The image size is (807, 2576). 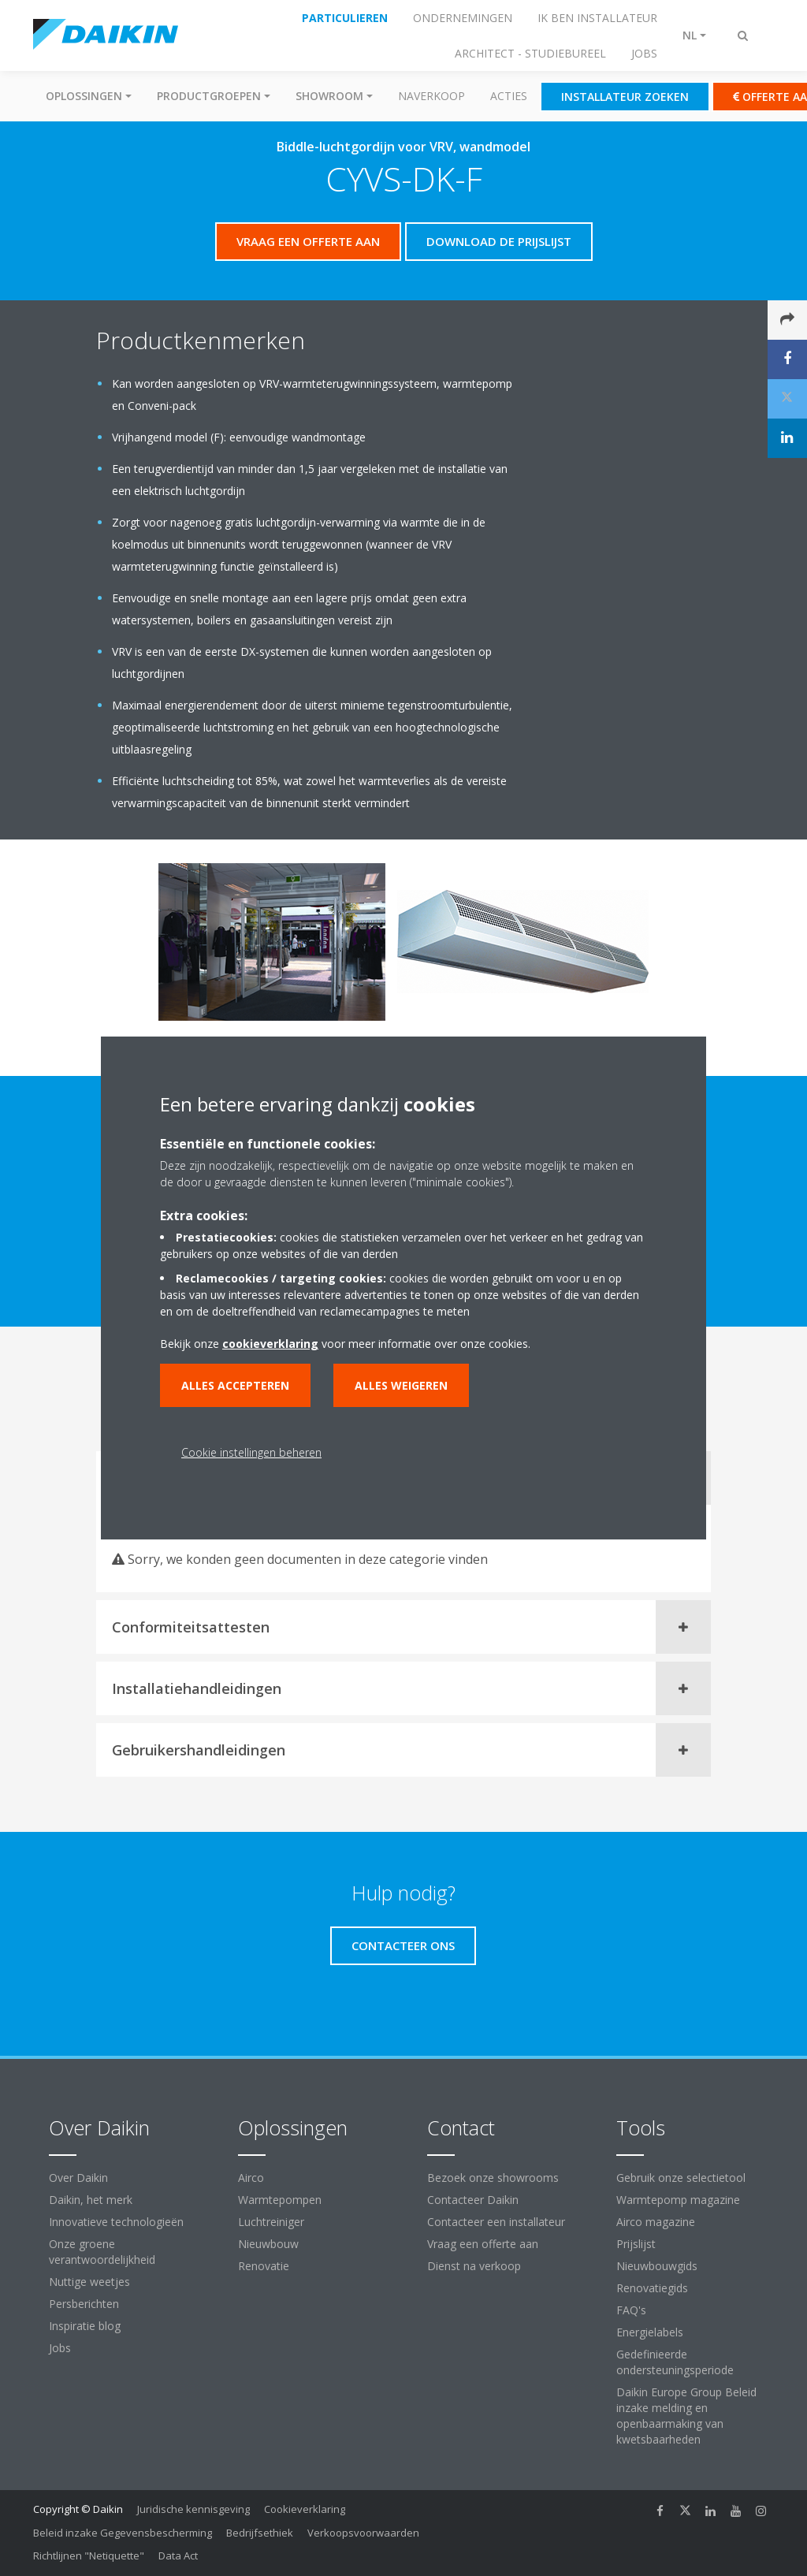 I want to click on Gedefinieerde ondersteuningsperiode, so click(x=675, y=2362).